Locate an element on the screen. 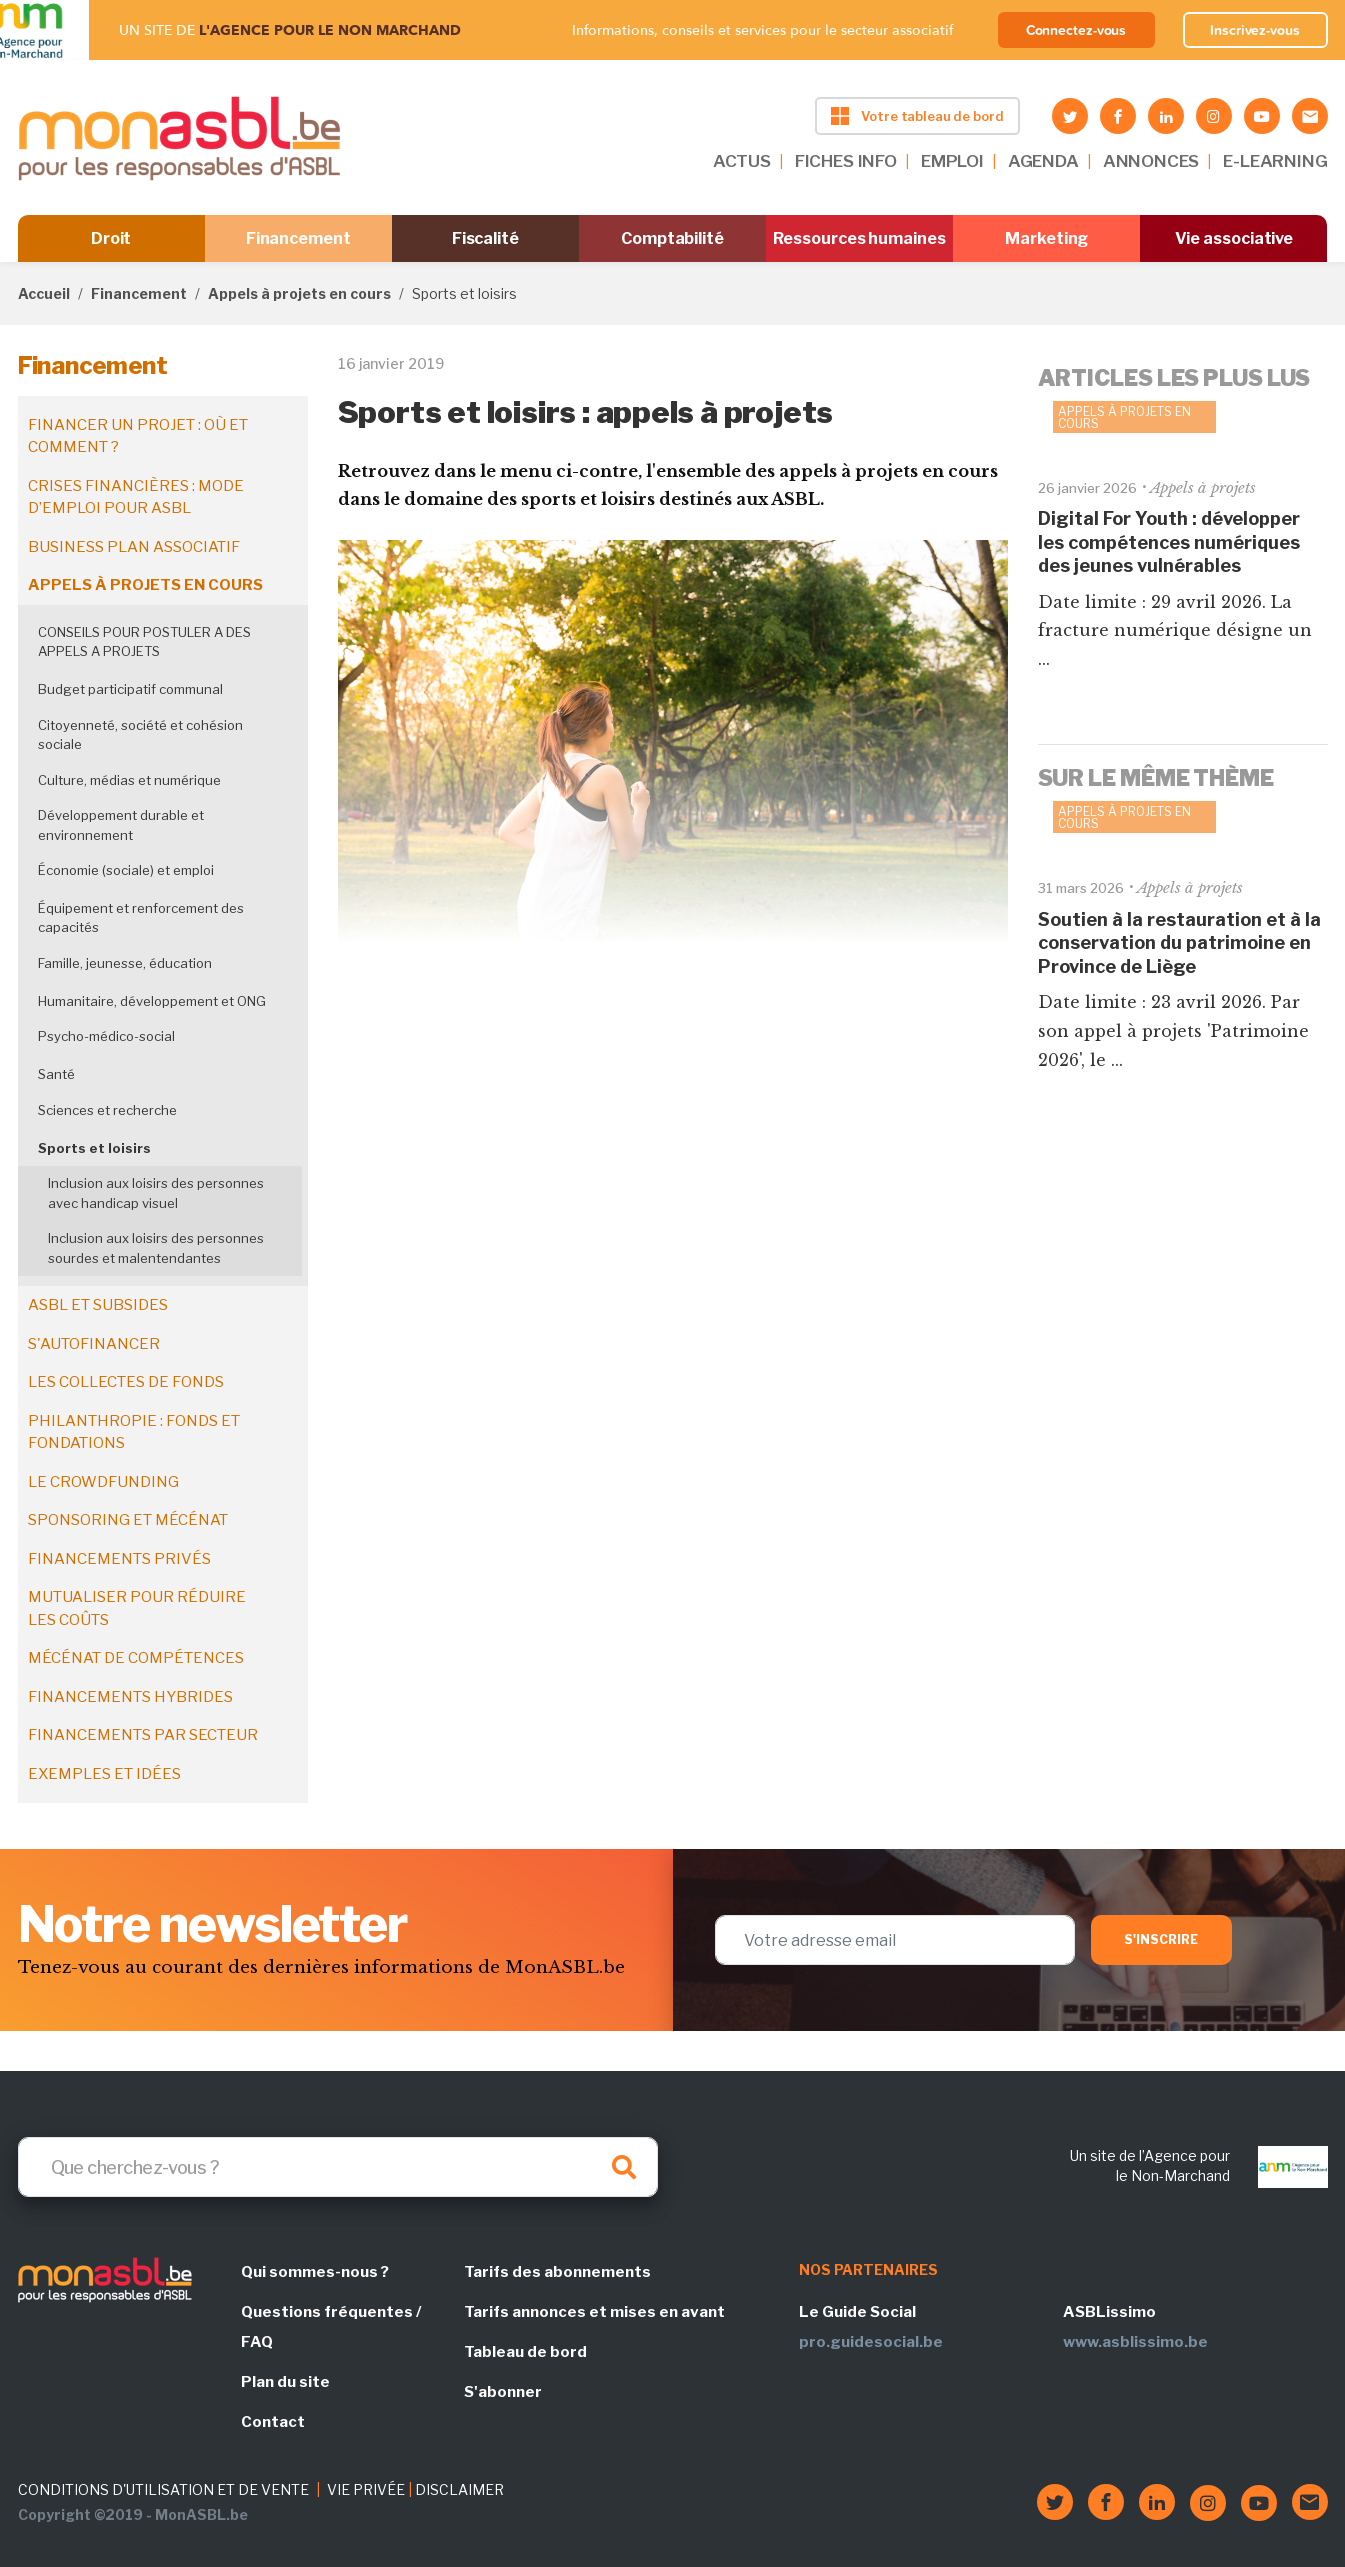 The image size is (1345, 2567). Accueil is located at coordinates (44, 293).